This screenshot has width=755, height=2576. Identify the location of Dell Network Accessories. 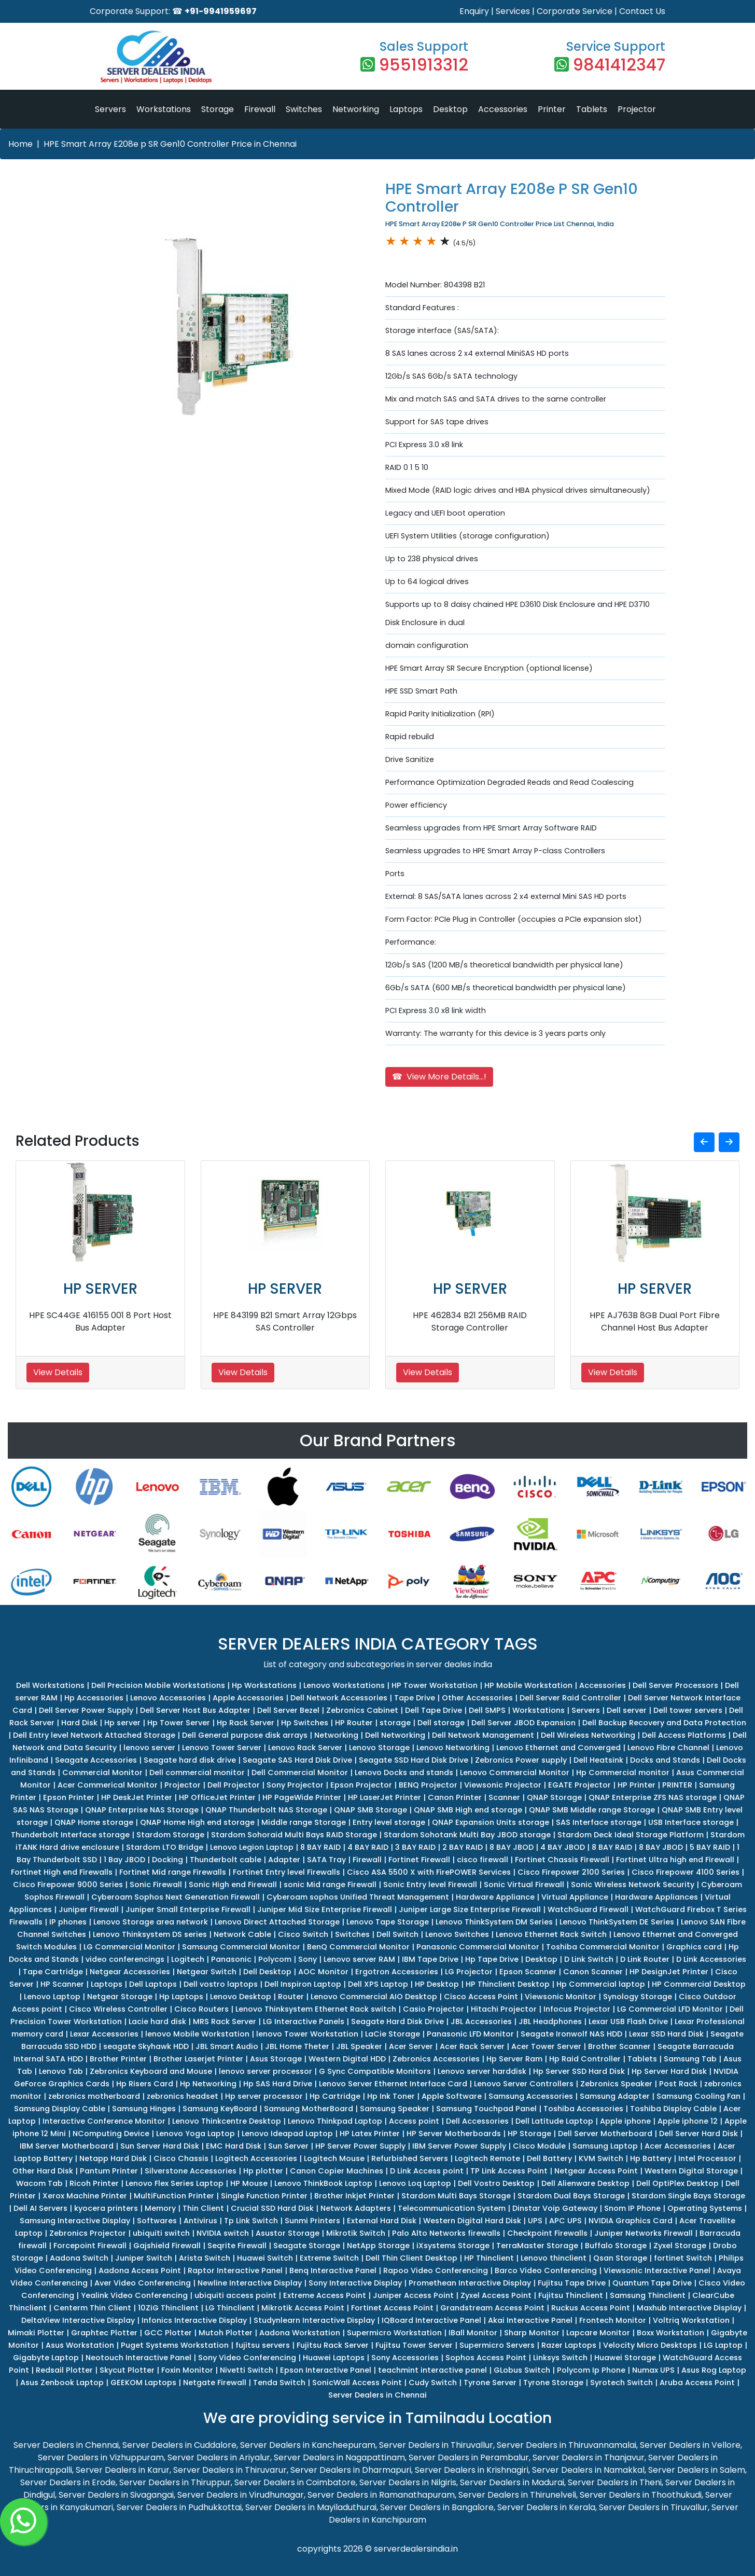
(338, 1698).